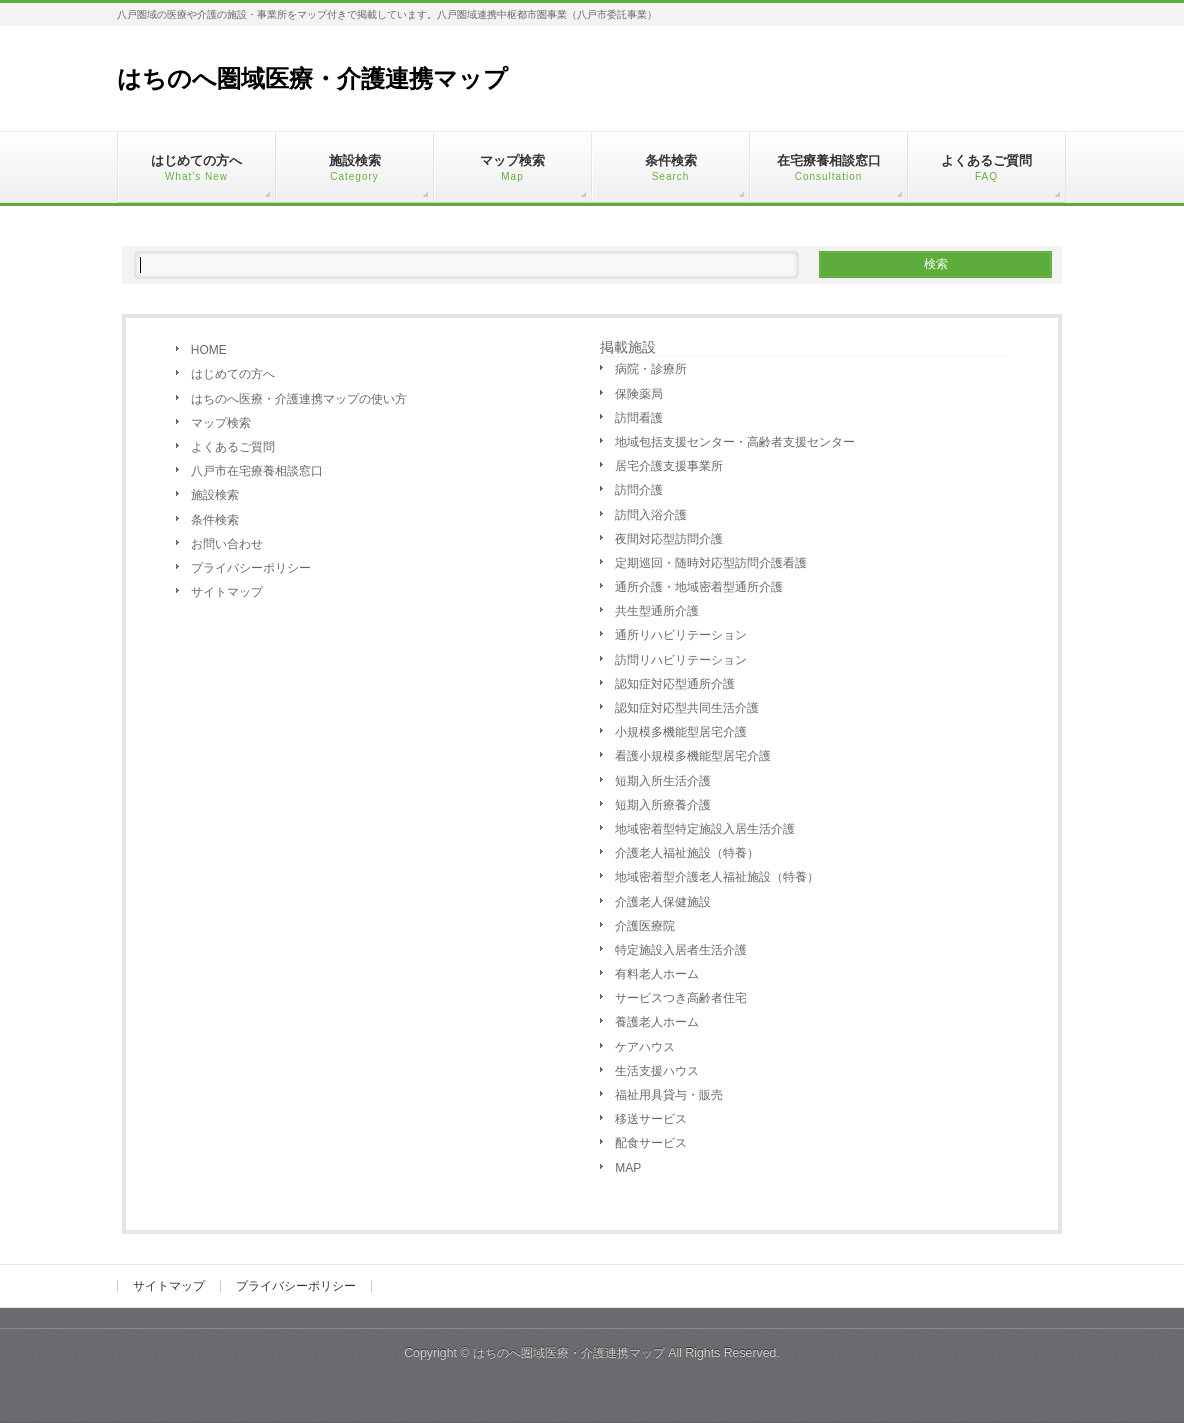 The width and height of the screenshot is (1184, 1423). Describe the element at coordinates (645, 926) in the screenshot. I see `介護医療院` at that location.